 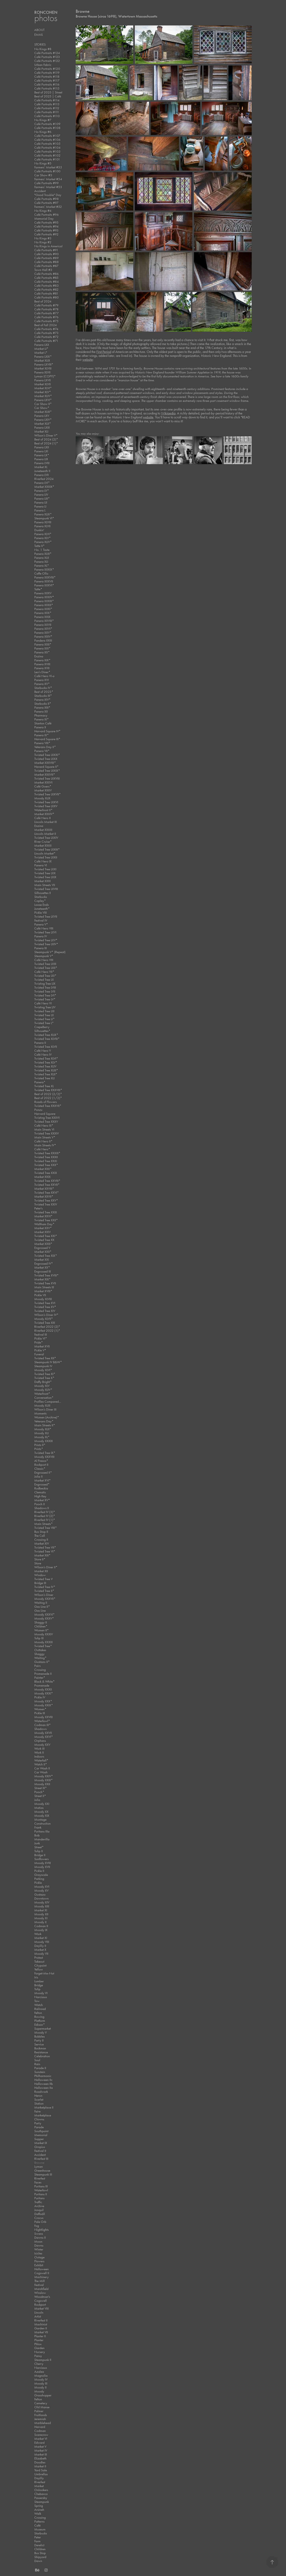 I want to click on Twisted Tree LXVI, so click(x=45, y=932).